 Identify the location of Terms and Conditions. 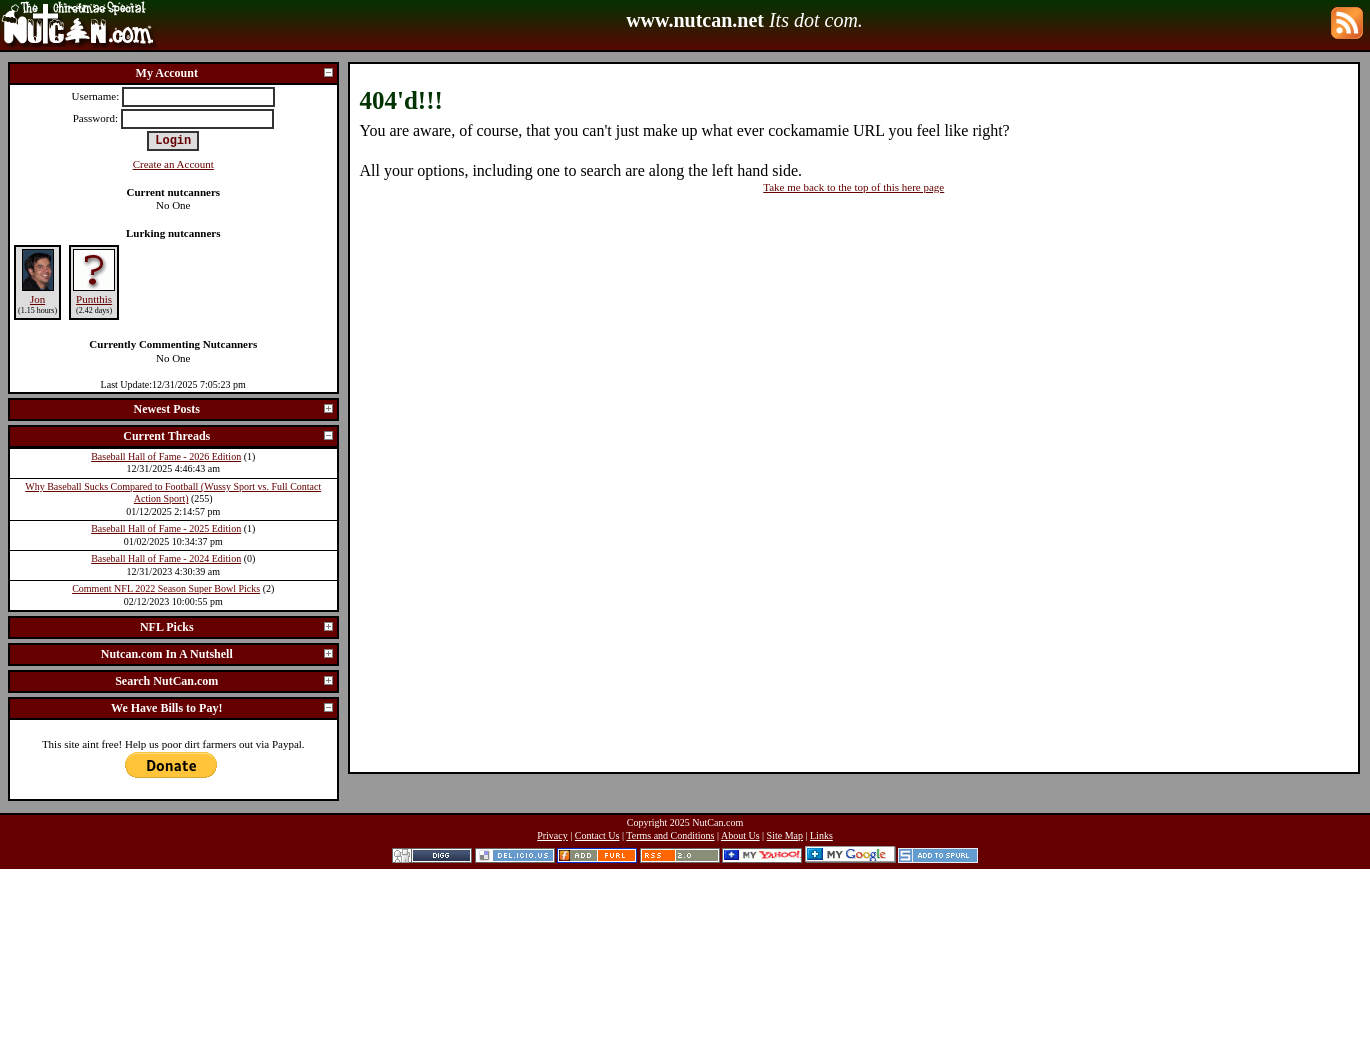
(670, 835).